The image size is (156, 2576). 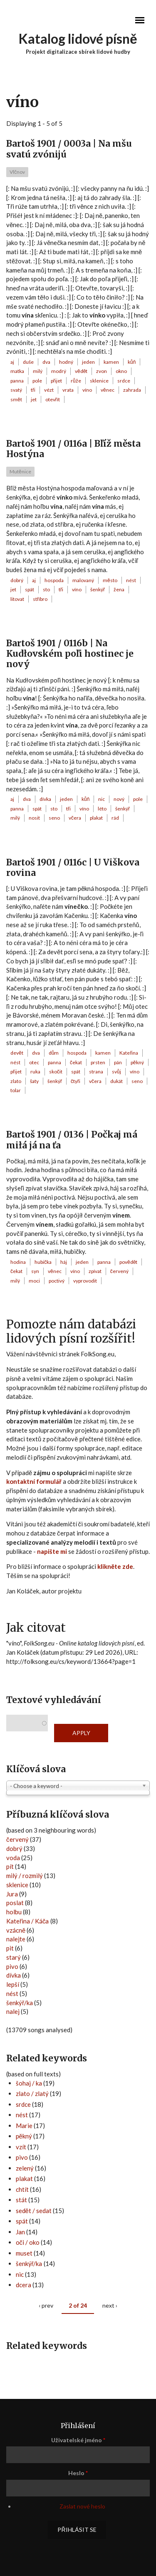 What do you see at coordinates (17, 599) in the screenshot?
I see `litovat` at bounding box center [17, 599].